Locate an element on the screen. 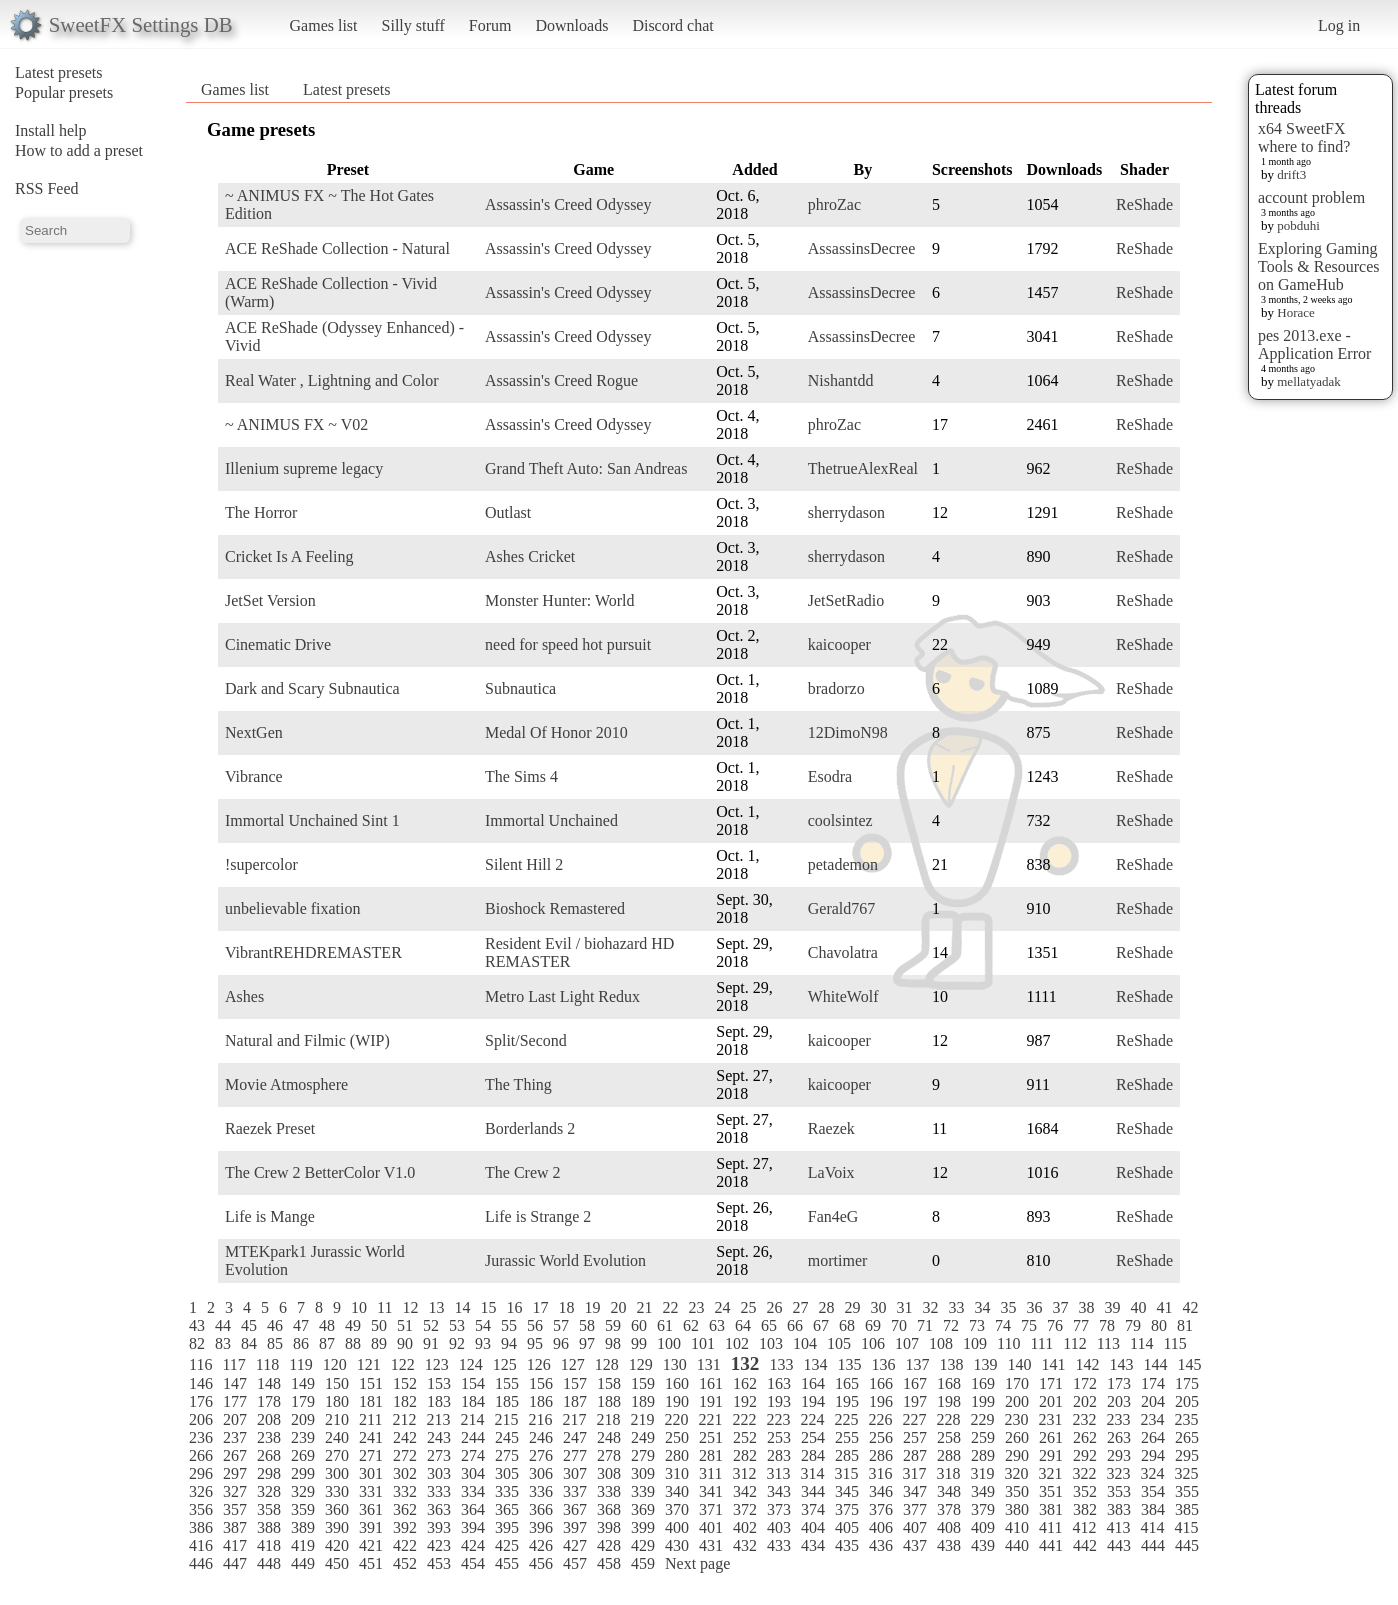  ThetrueAlexReal is located at coordinates (863, 468).